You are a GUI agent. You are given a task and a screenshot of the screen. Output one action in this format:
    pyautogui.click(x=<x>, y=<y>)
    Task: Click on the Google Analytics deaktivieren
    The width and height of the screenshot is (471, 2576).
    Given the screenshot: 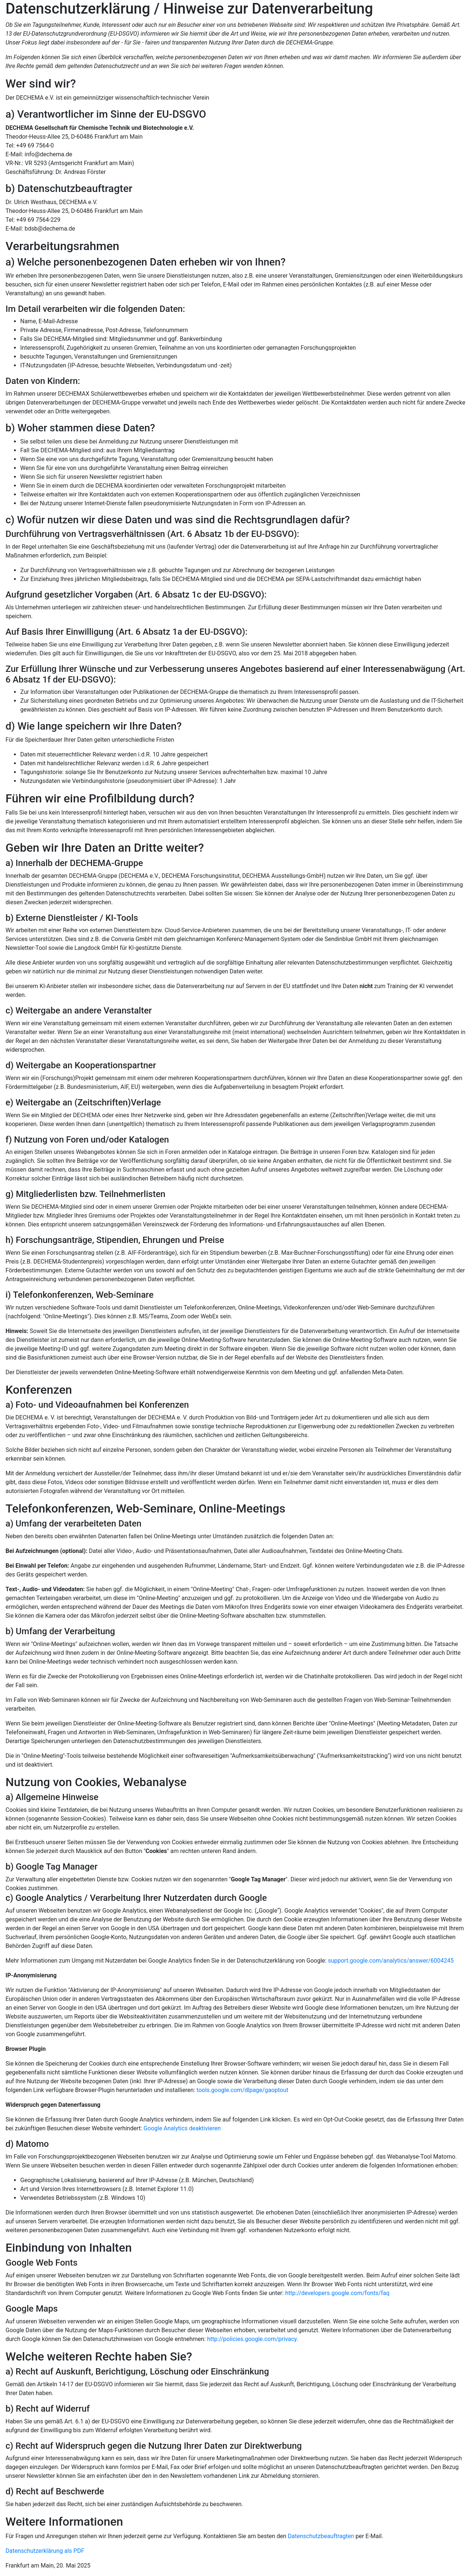 What is the action you would take?
    pyautogui.click(x=182, y=2128)
    